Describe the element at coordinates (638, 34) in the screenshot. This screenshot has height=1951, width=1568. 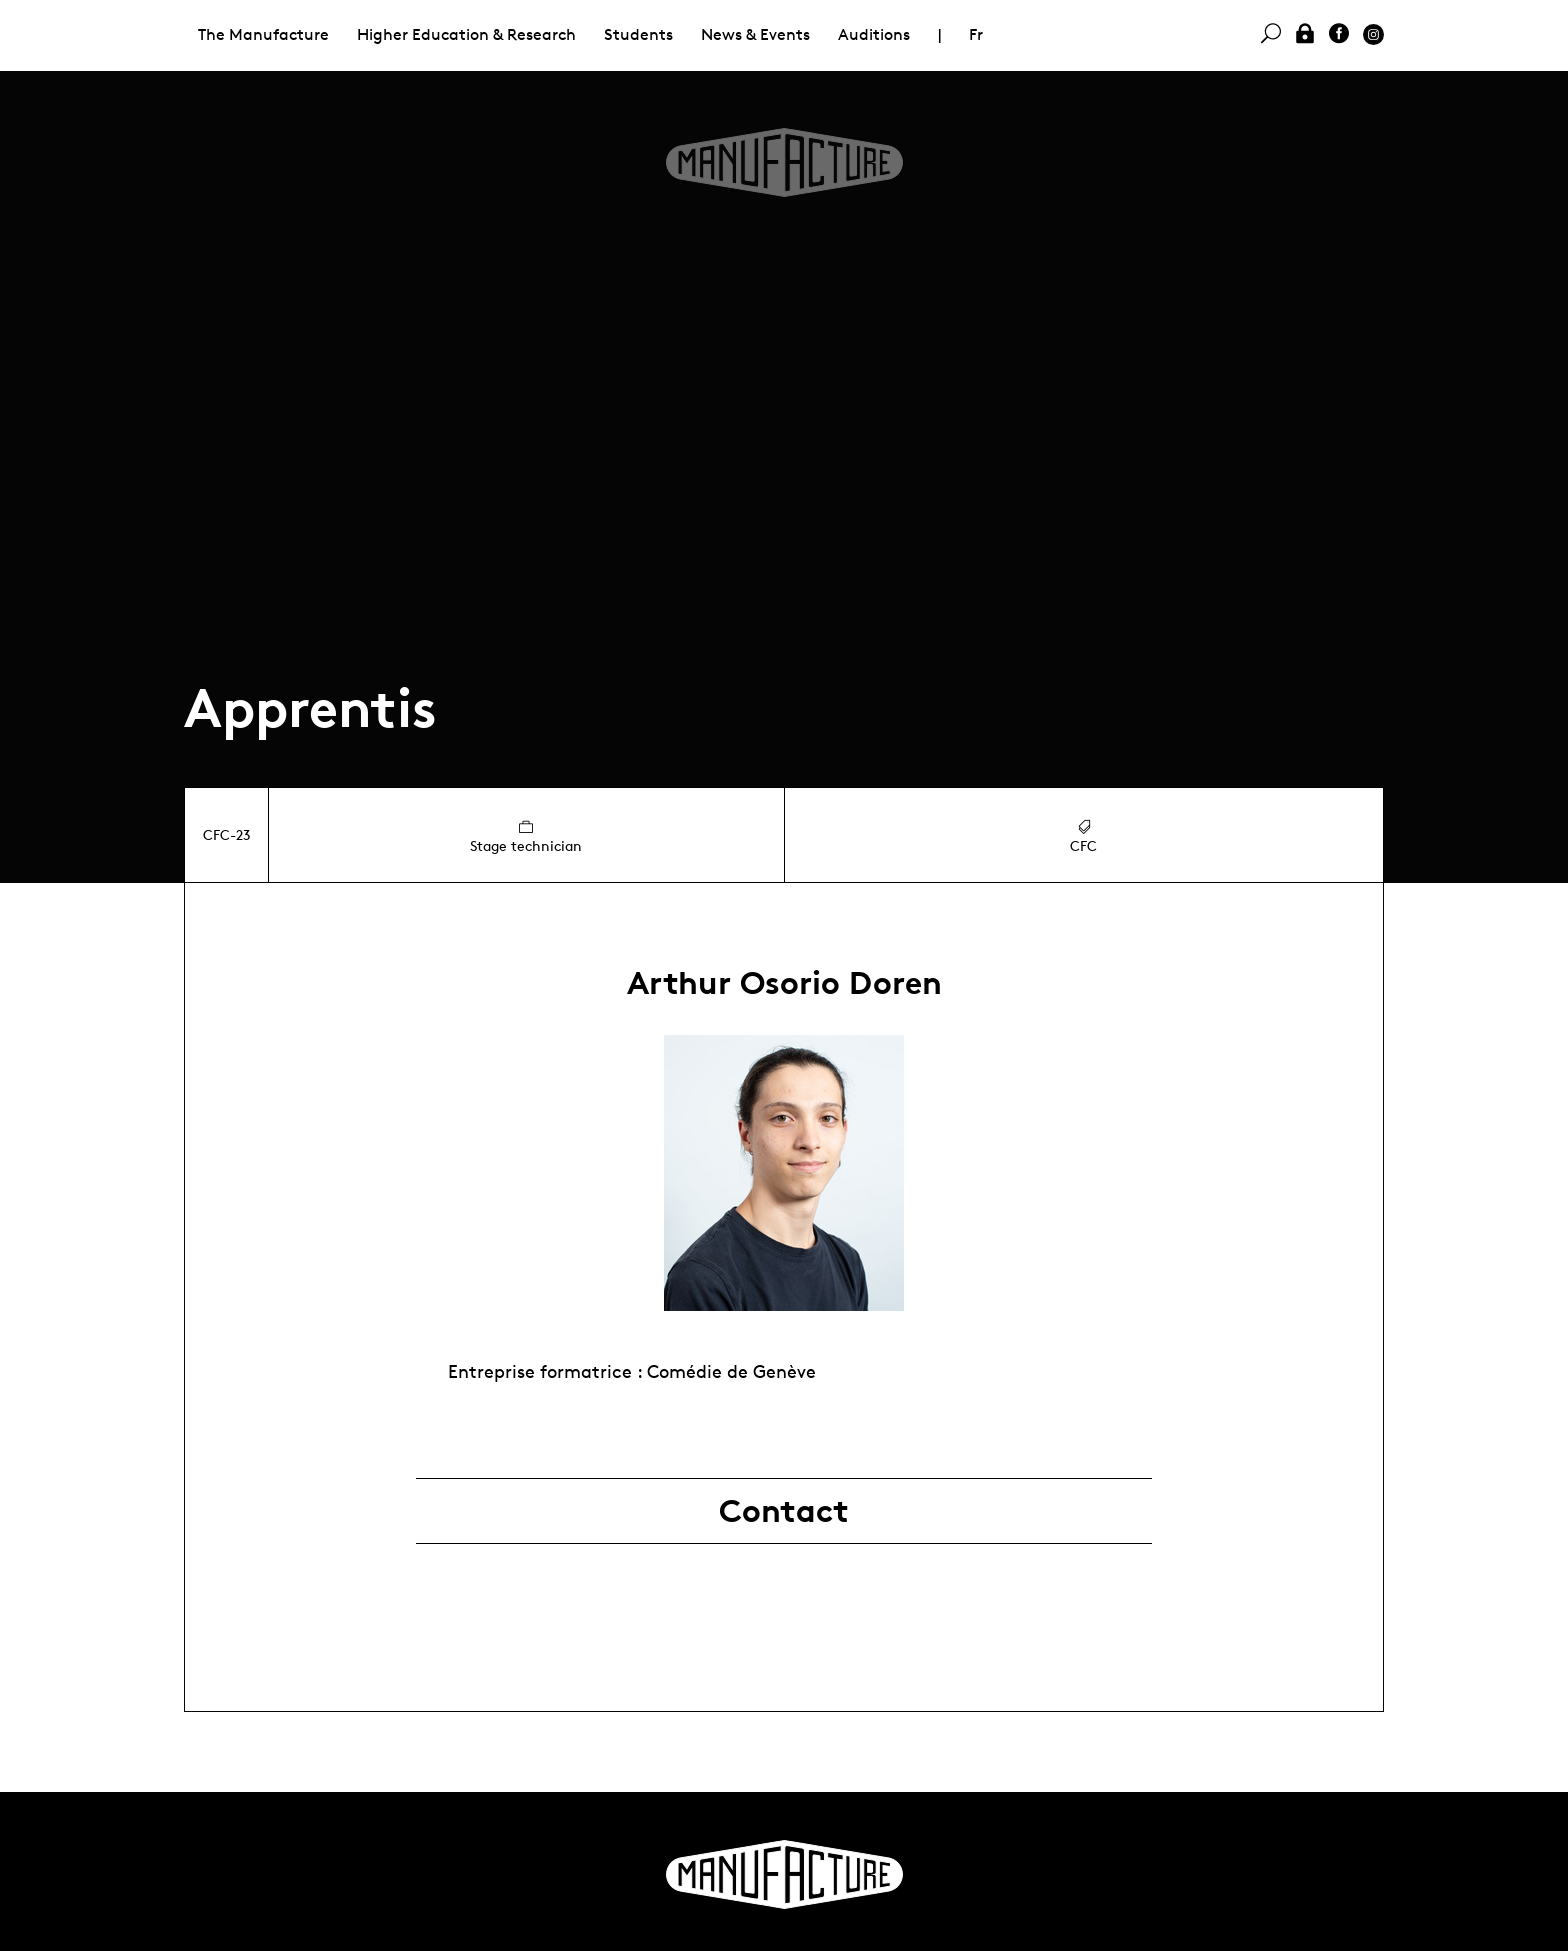
I see `Students` at that location.